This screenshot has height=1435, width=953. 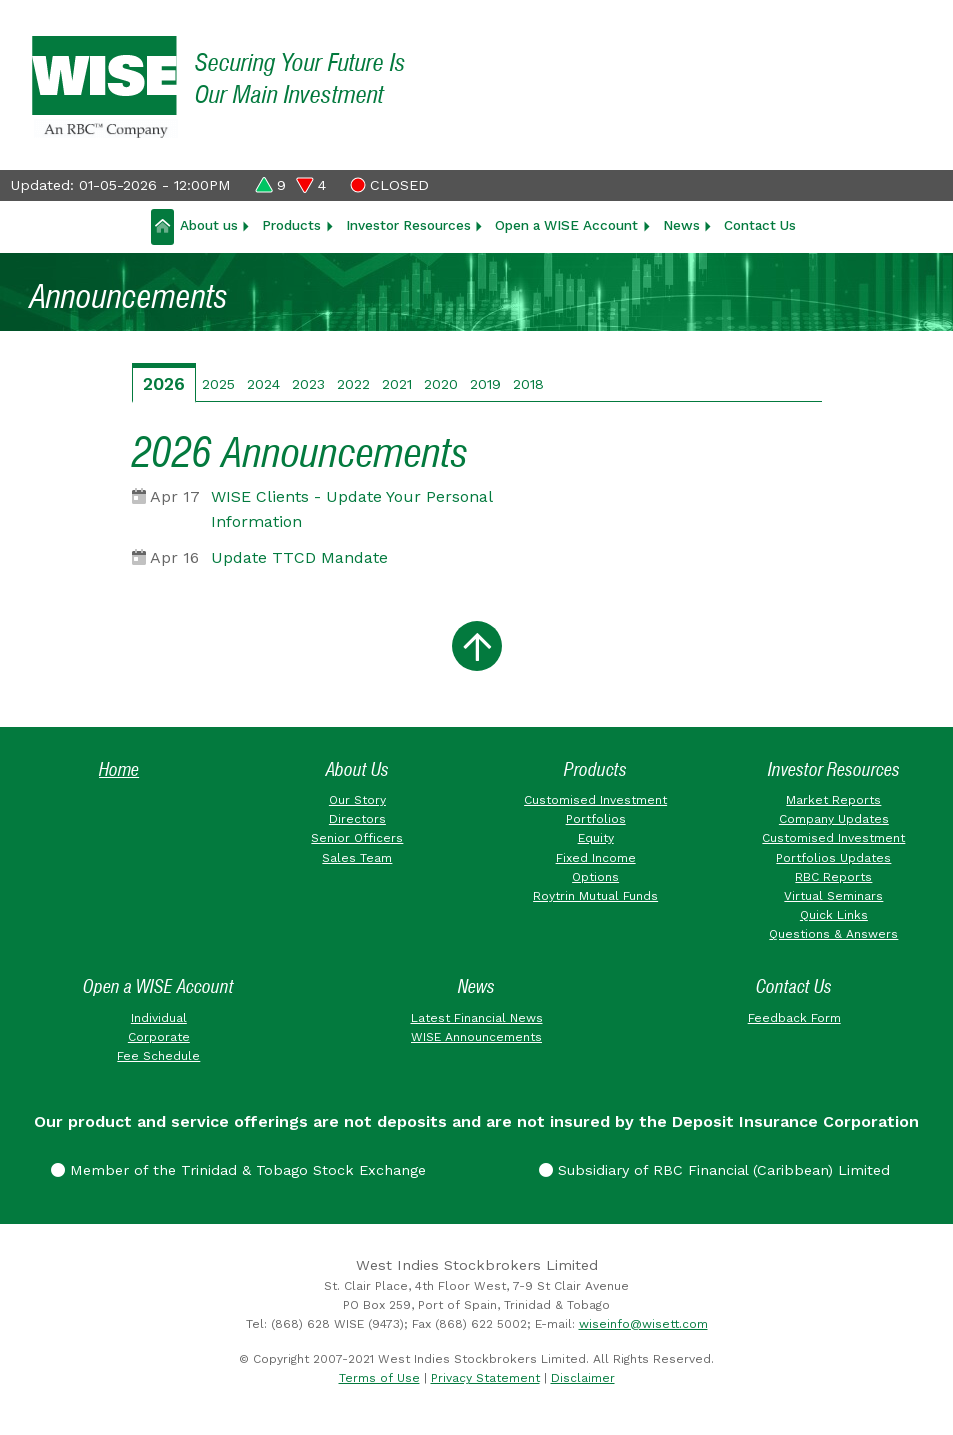 I want to click on Individual, so click(x=159, y=1018).